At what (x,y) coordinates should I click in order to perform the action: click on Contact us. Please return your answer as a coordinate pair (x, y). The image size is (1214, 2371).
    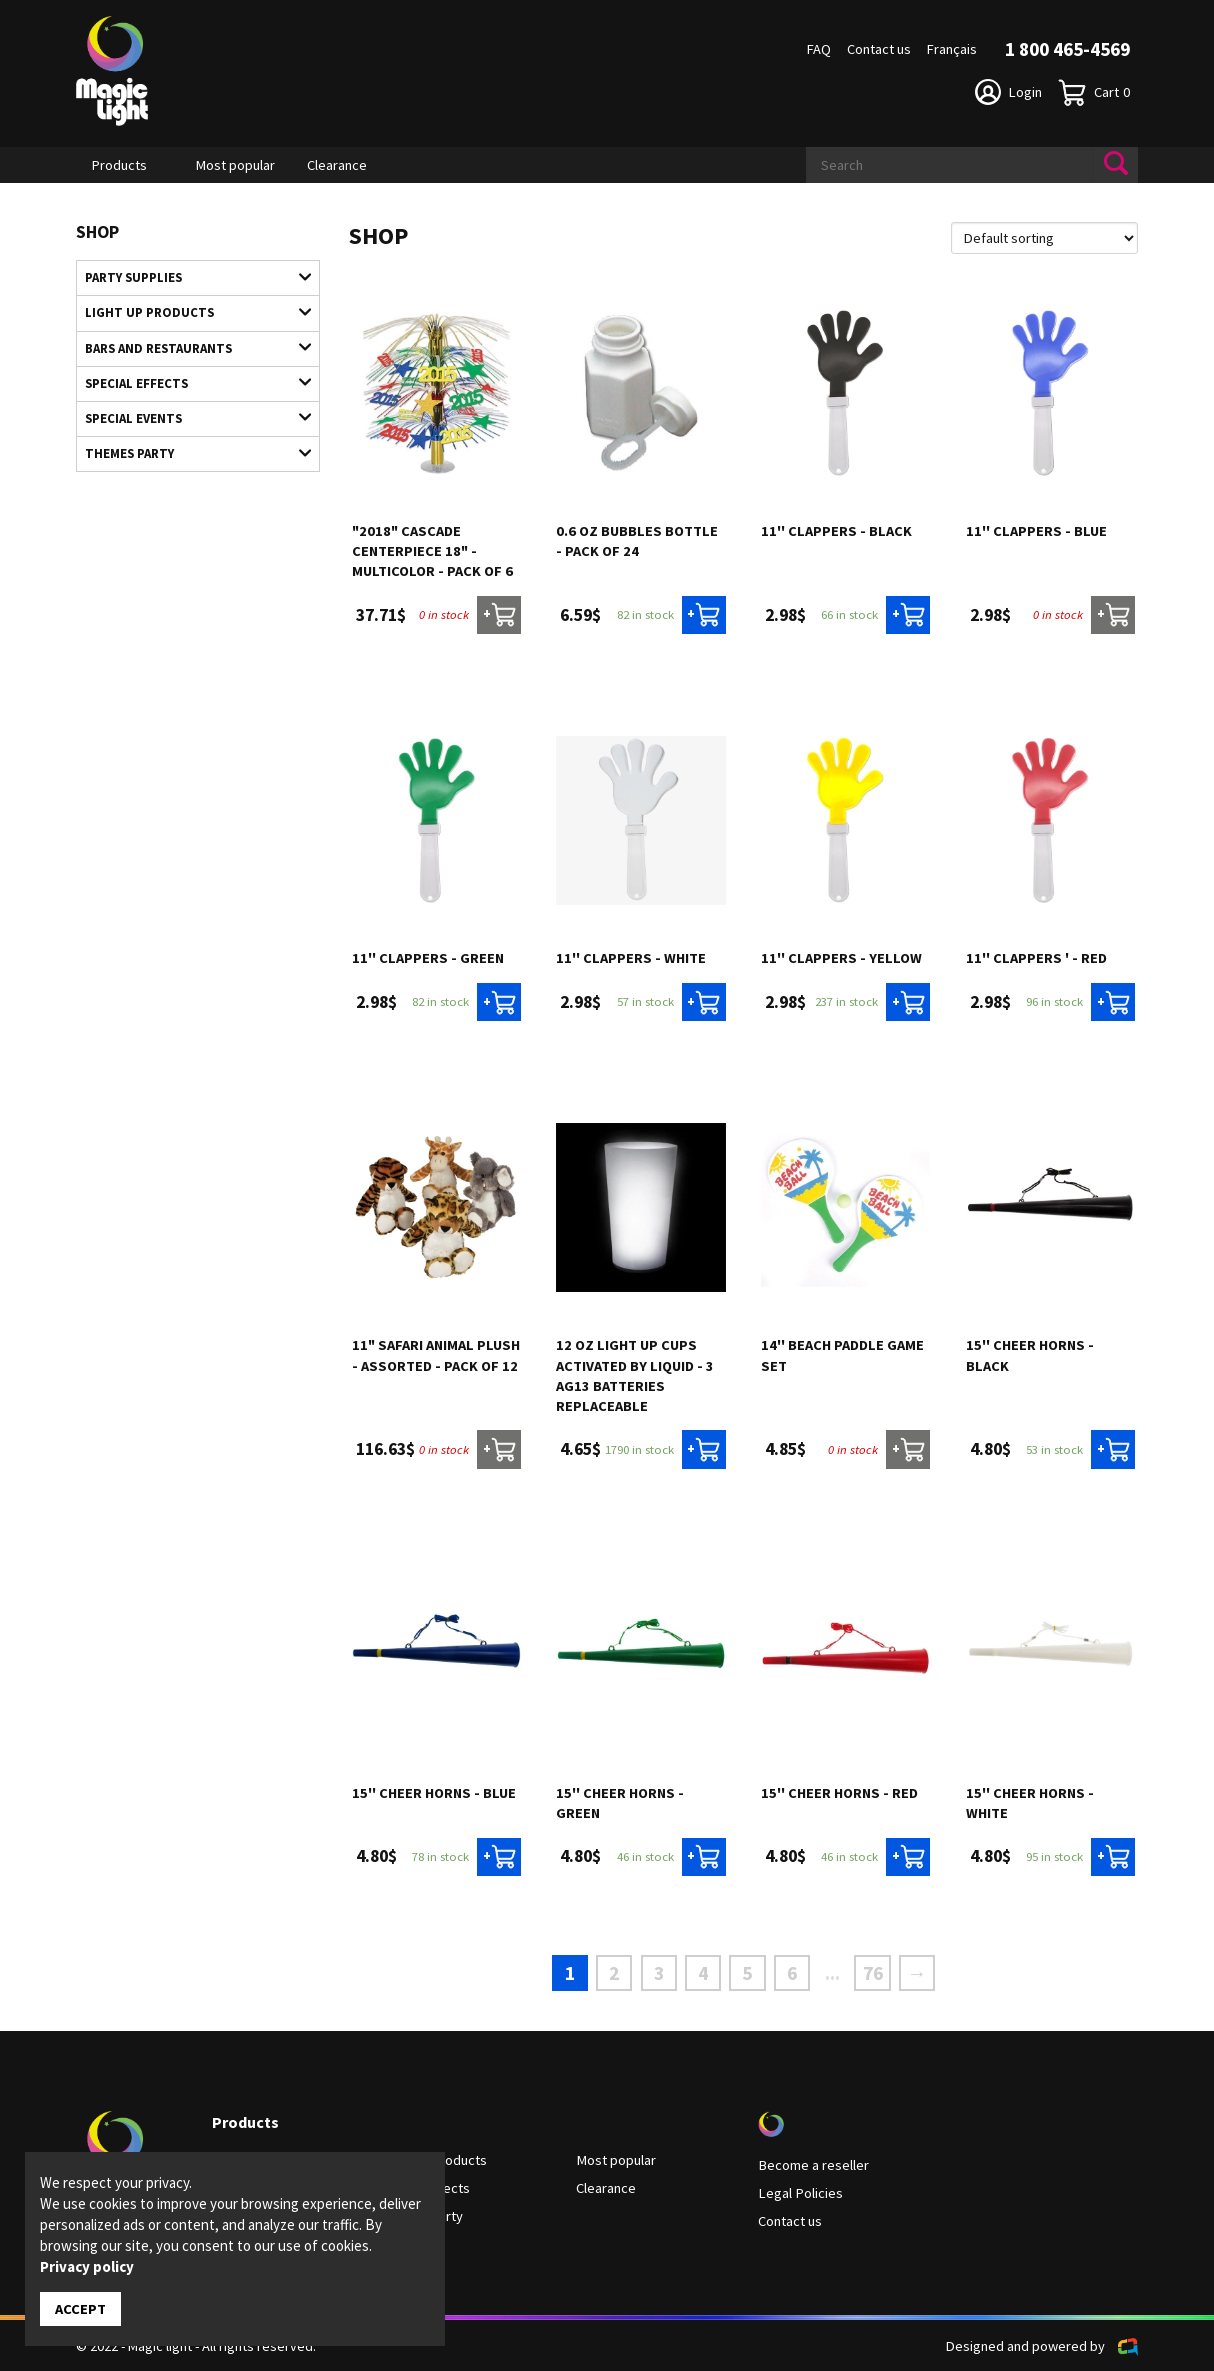
    Looking at the image, I should click on (879, 49).